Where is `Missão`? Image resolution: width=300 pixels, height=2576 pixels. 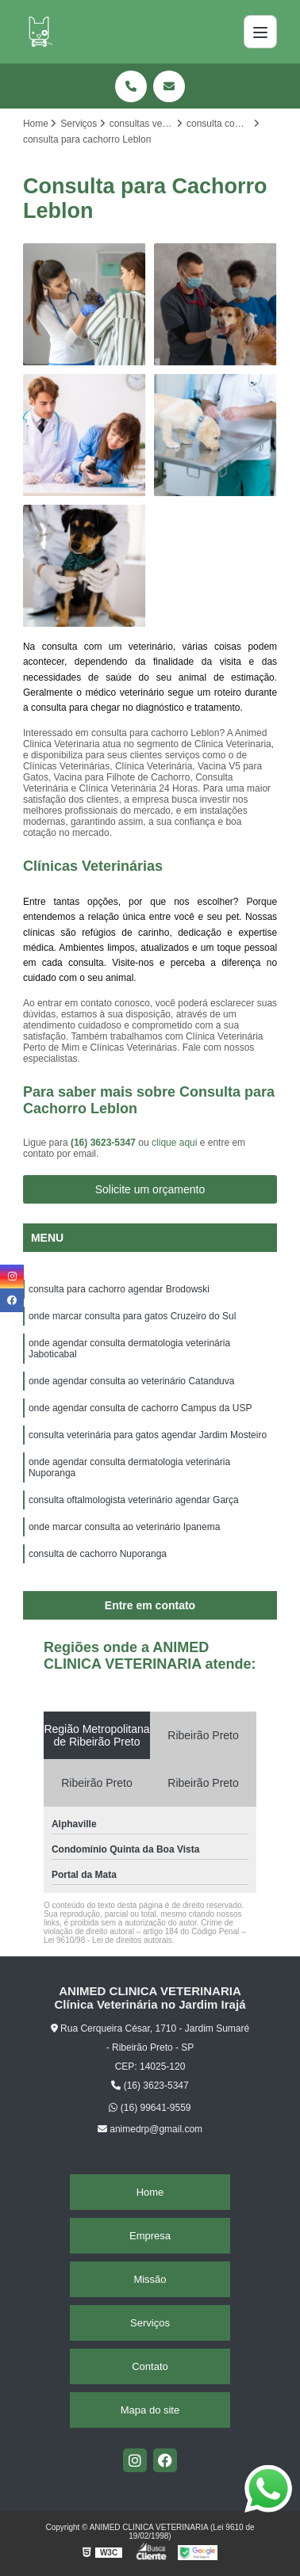 Missão is located at coordinates (149, 2279).